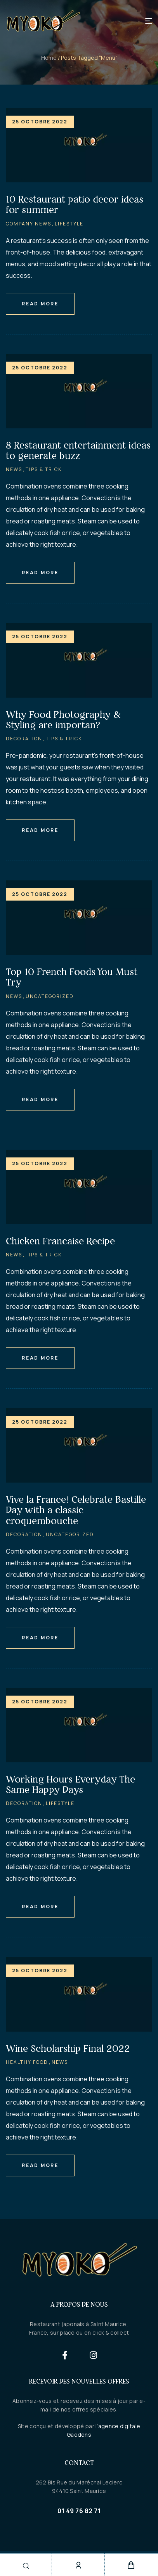 This screenshot has width=158, height=2576. I want to click on Top 10 French Foods You Must Try, so click(71, 977).